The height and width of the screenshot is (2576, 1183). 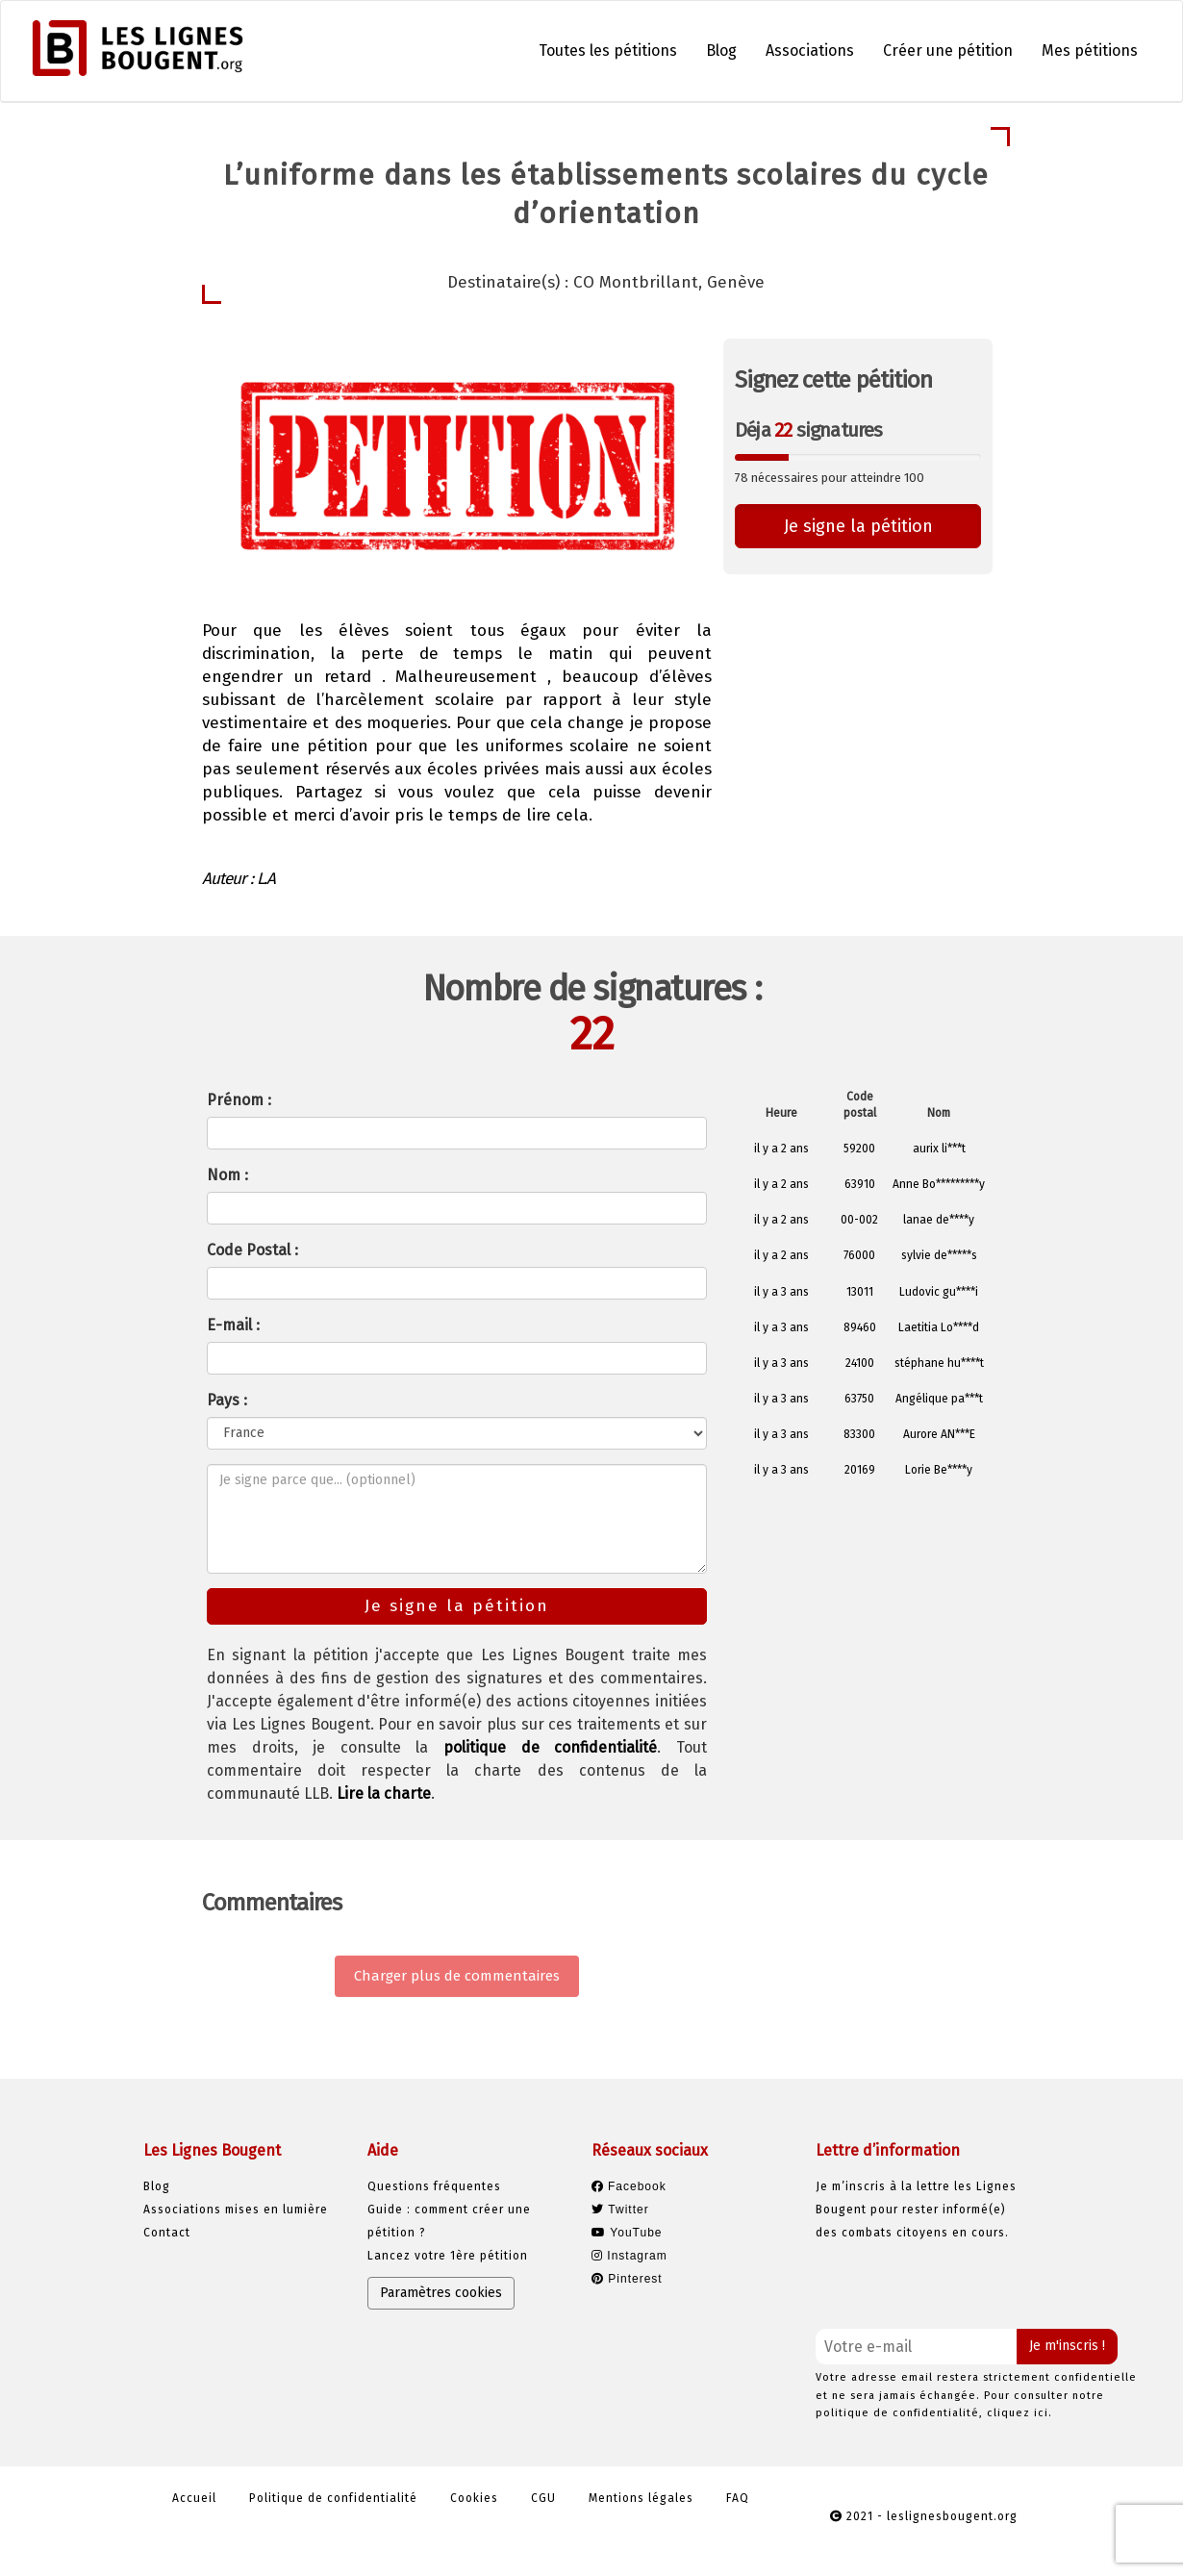 I want to click on Contact, so click(x=166, y=2232).